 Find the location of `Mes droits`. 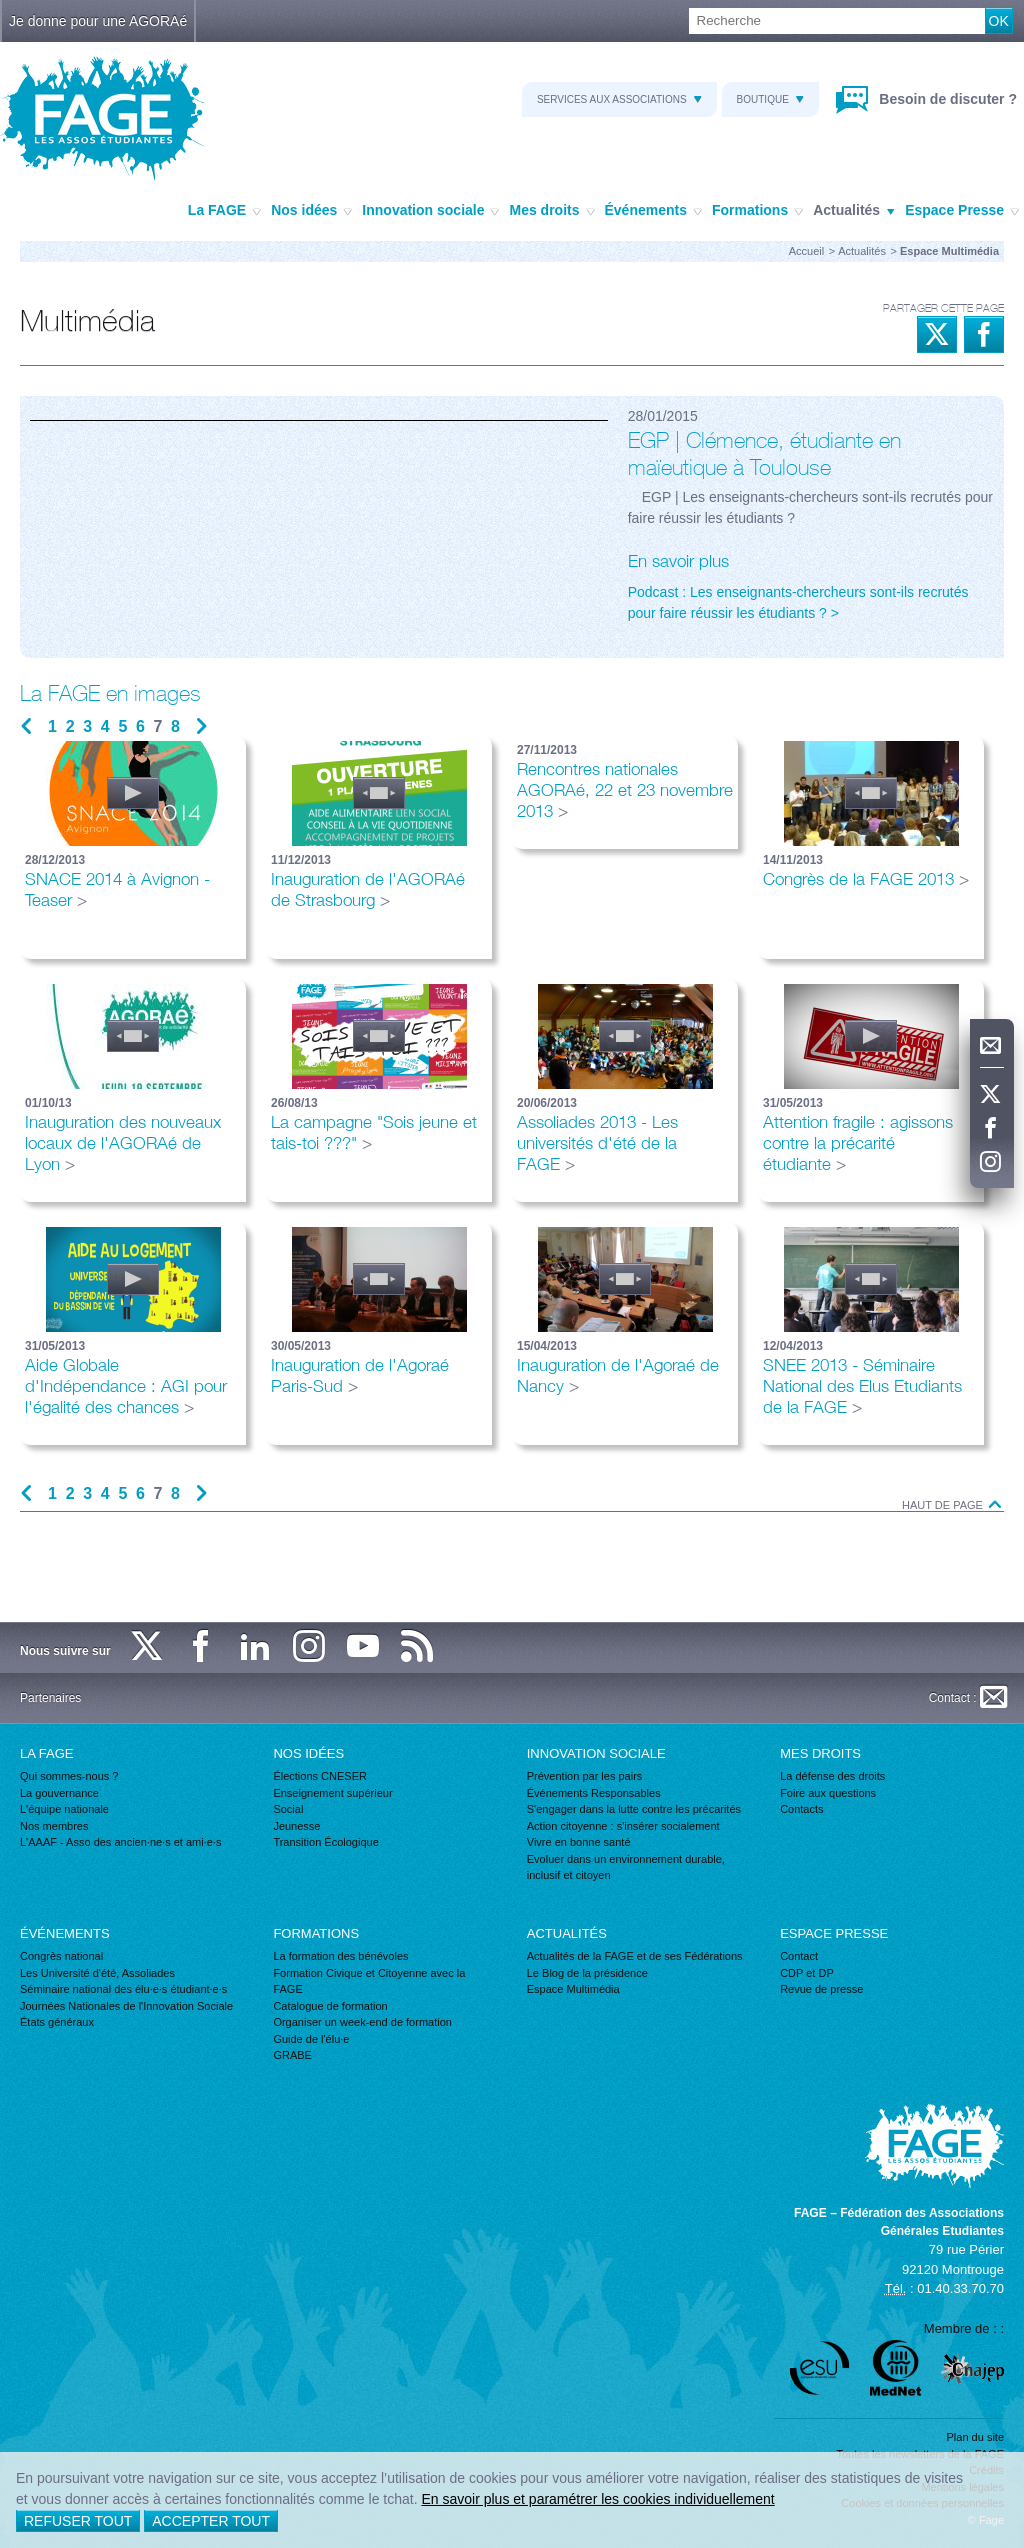

Mes droits is located at coordinates (551, 211).